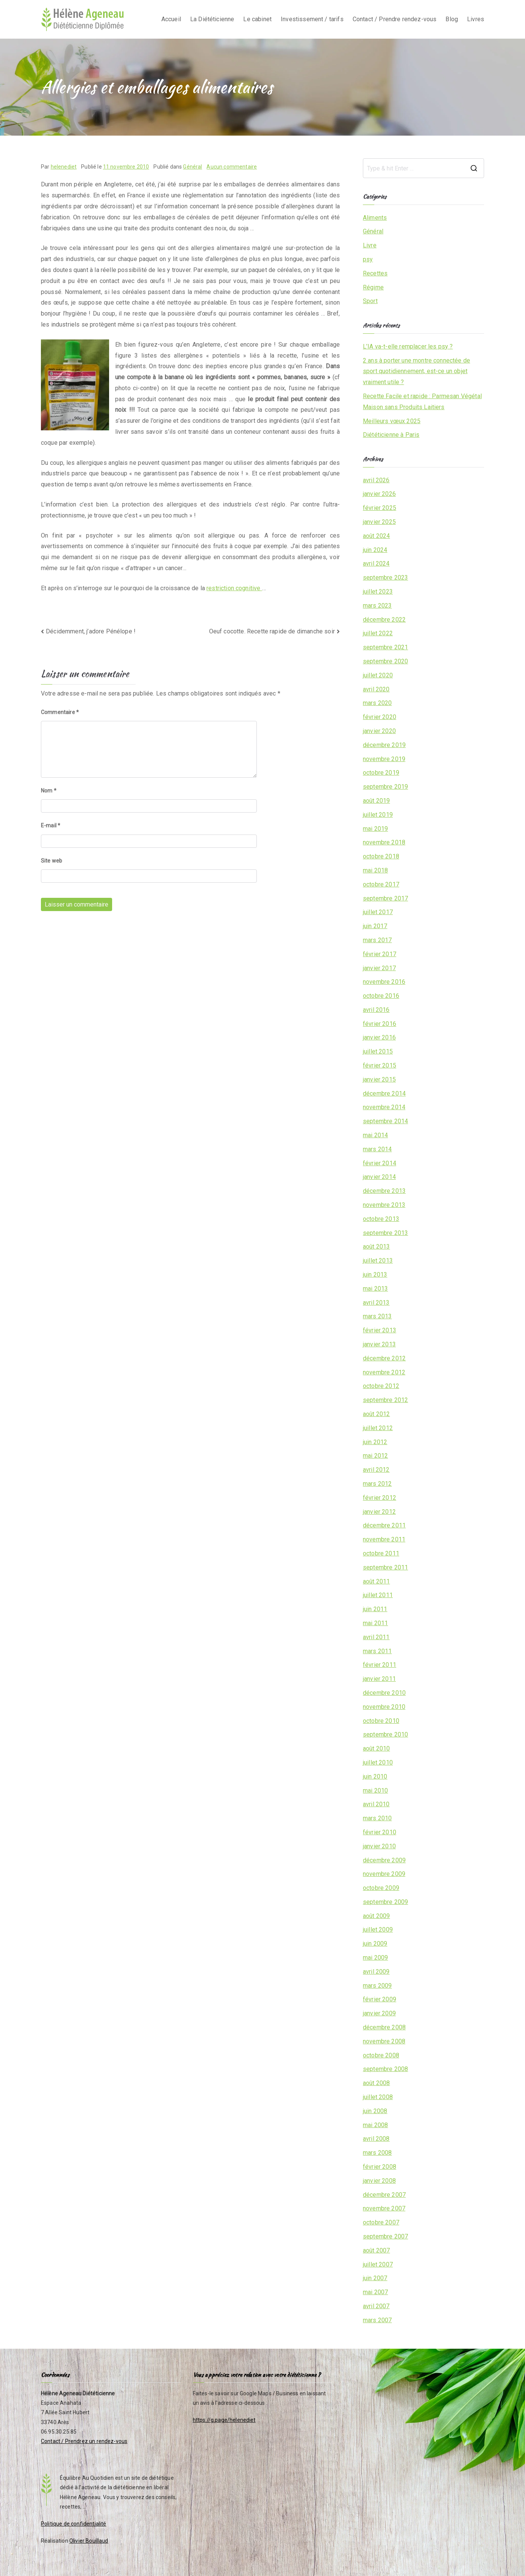  Describe the element at coordinates (385, 898) in the screenshot. I see `septembre 2017` at that location.